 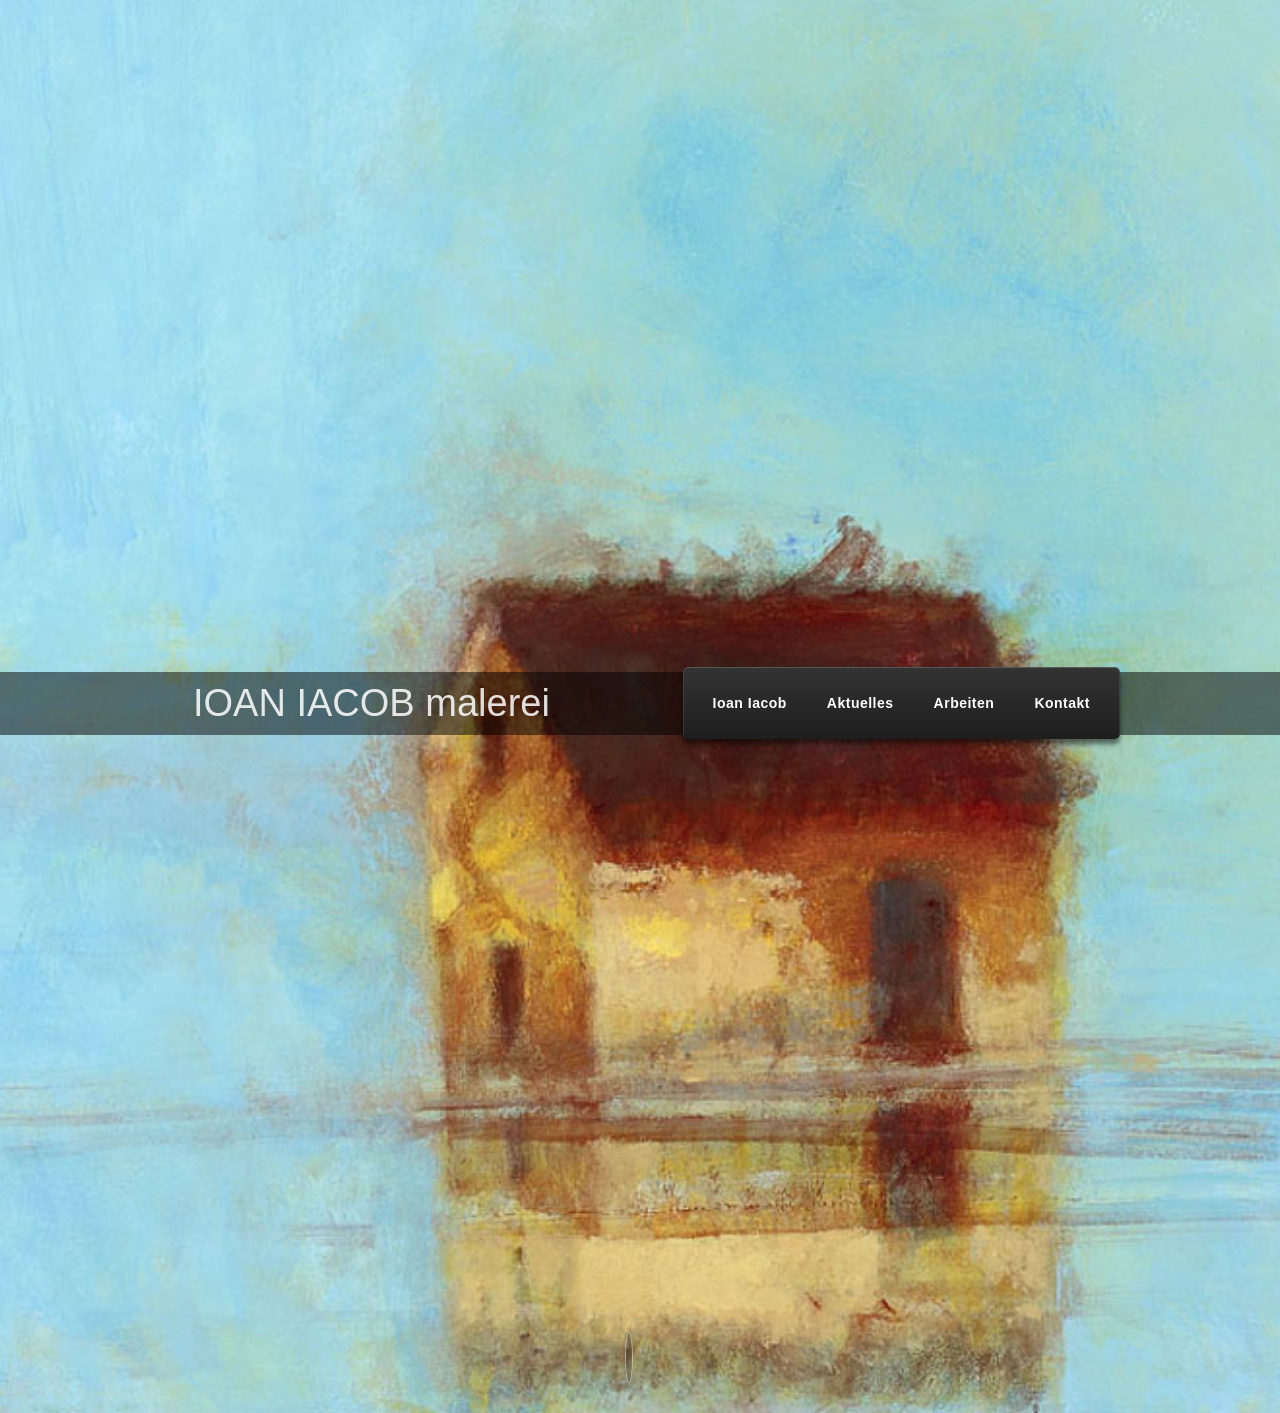 I want to click on Kontakt, so click(x=1062, y=703).